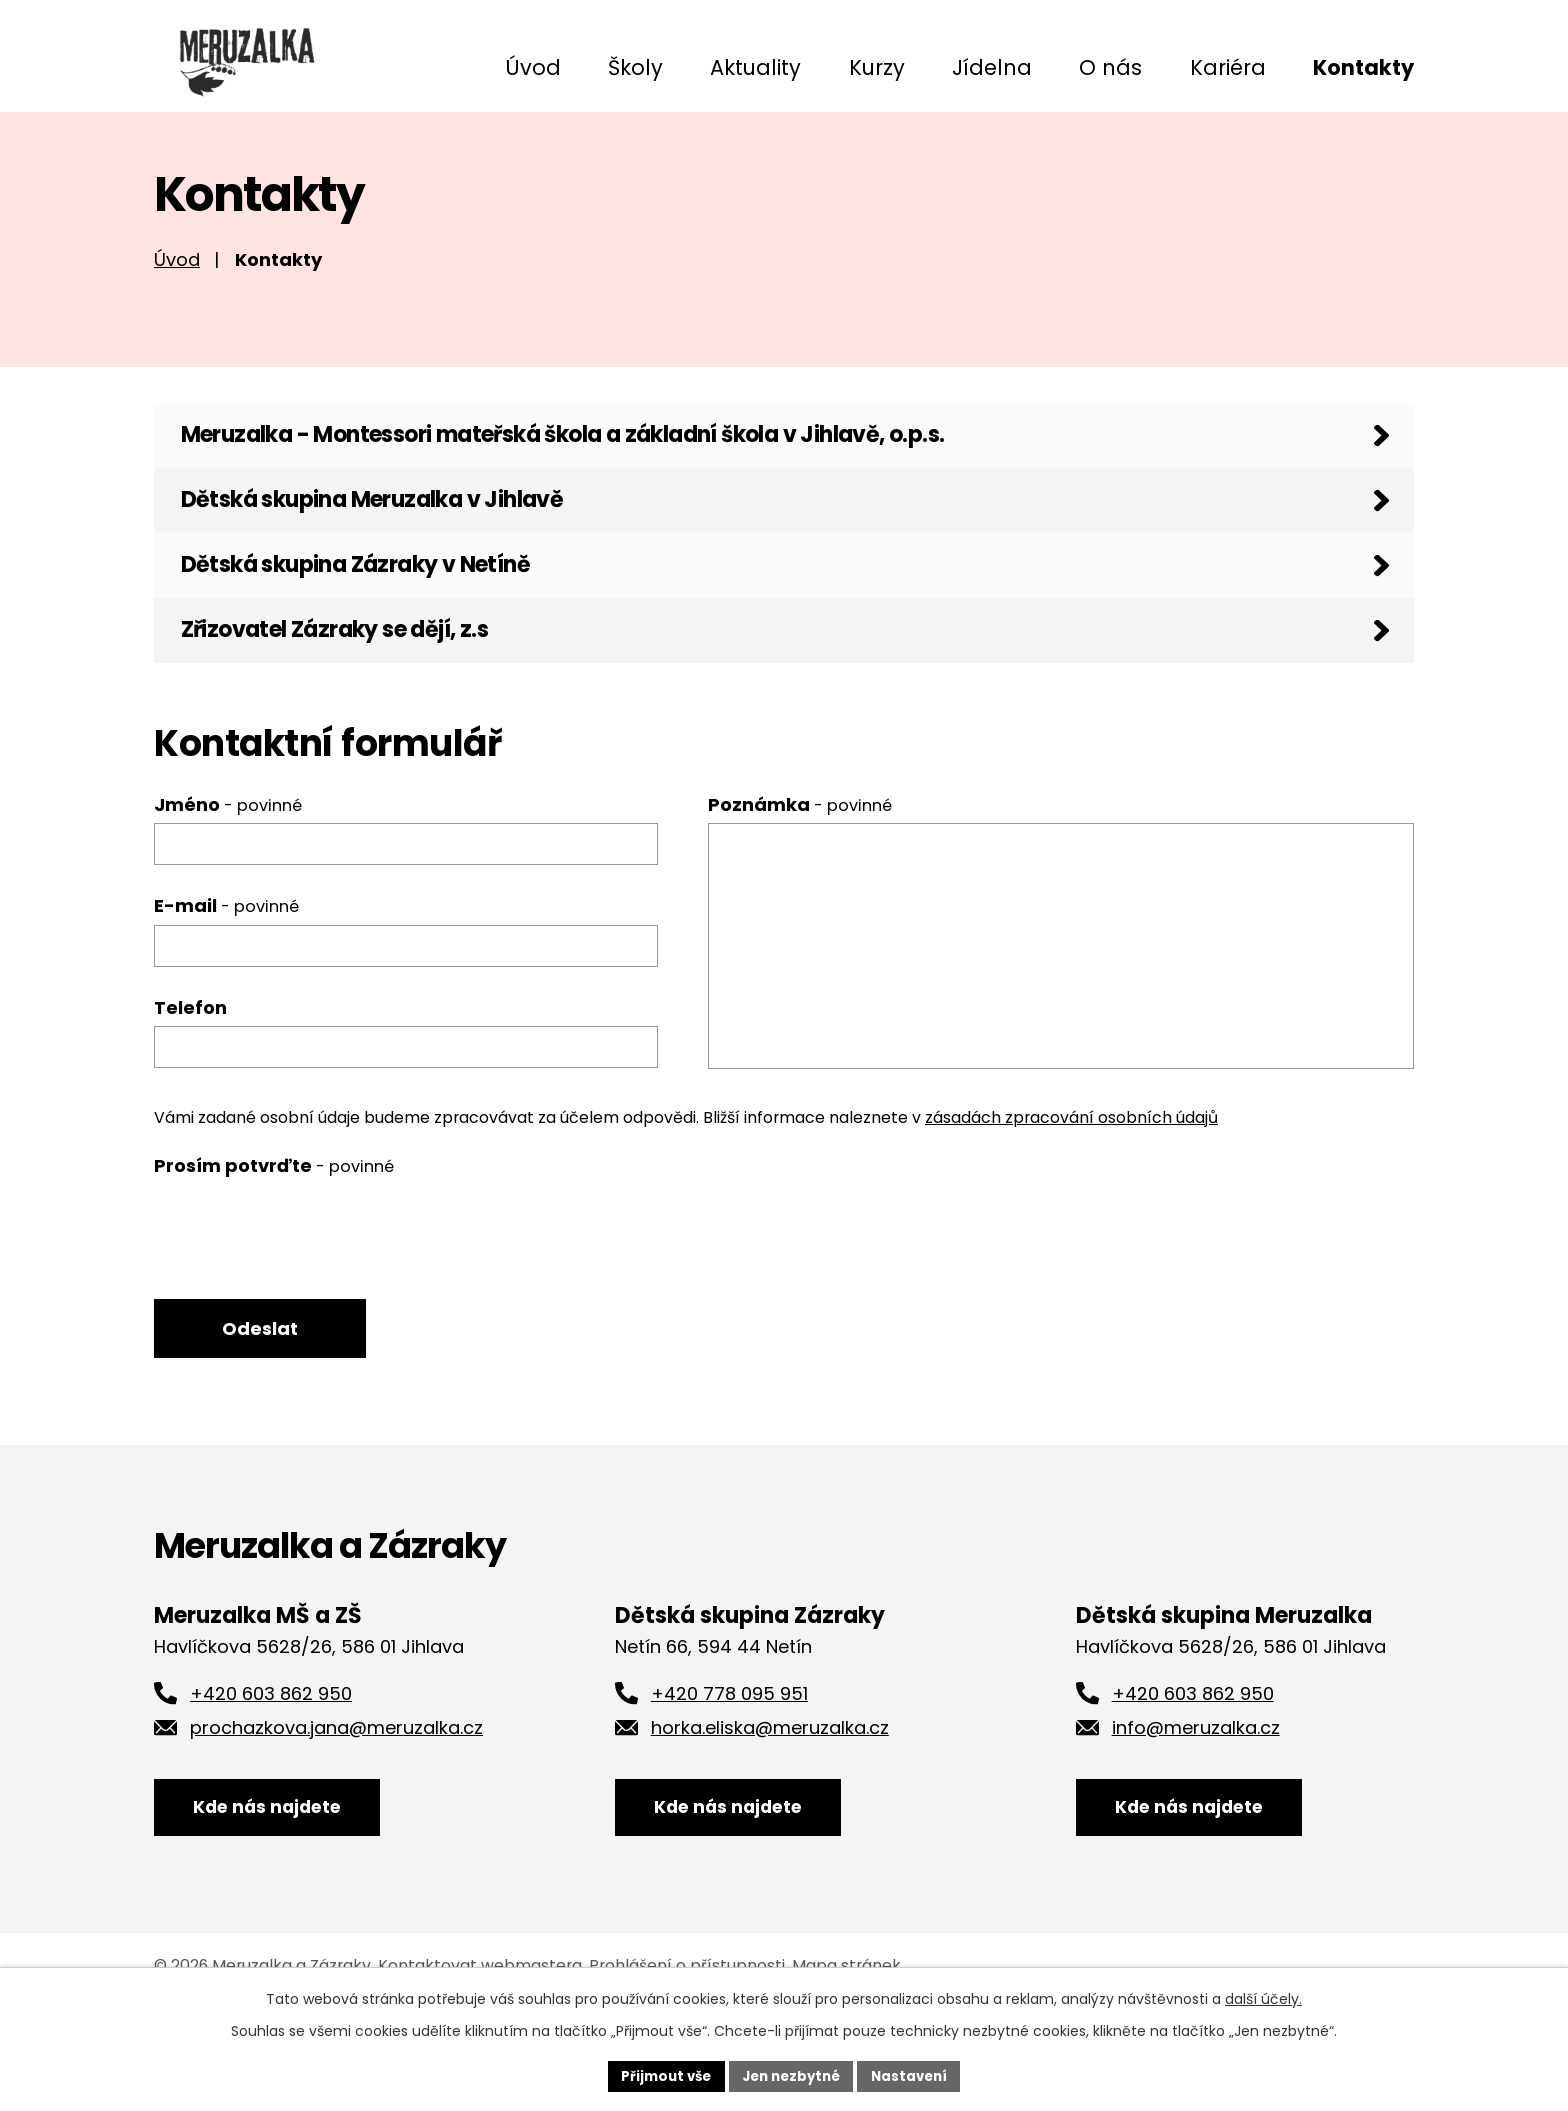 This screenshot has width=1568, height=2111. I want to click on Dětská skupina Meruzalka v Jihlavě [tab], so click(404, 539).